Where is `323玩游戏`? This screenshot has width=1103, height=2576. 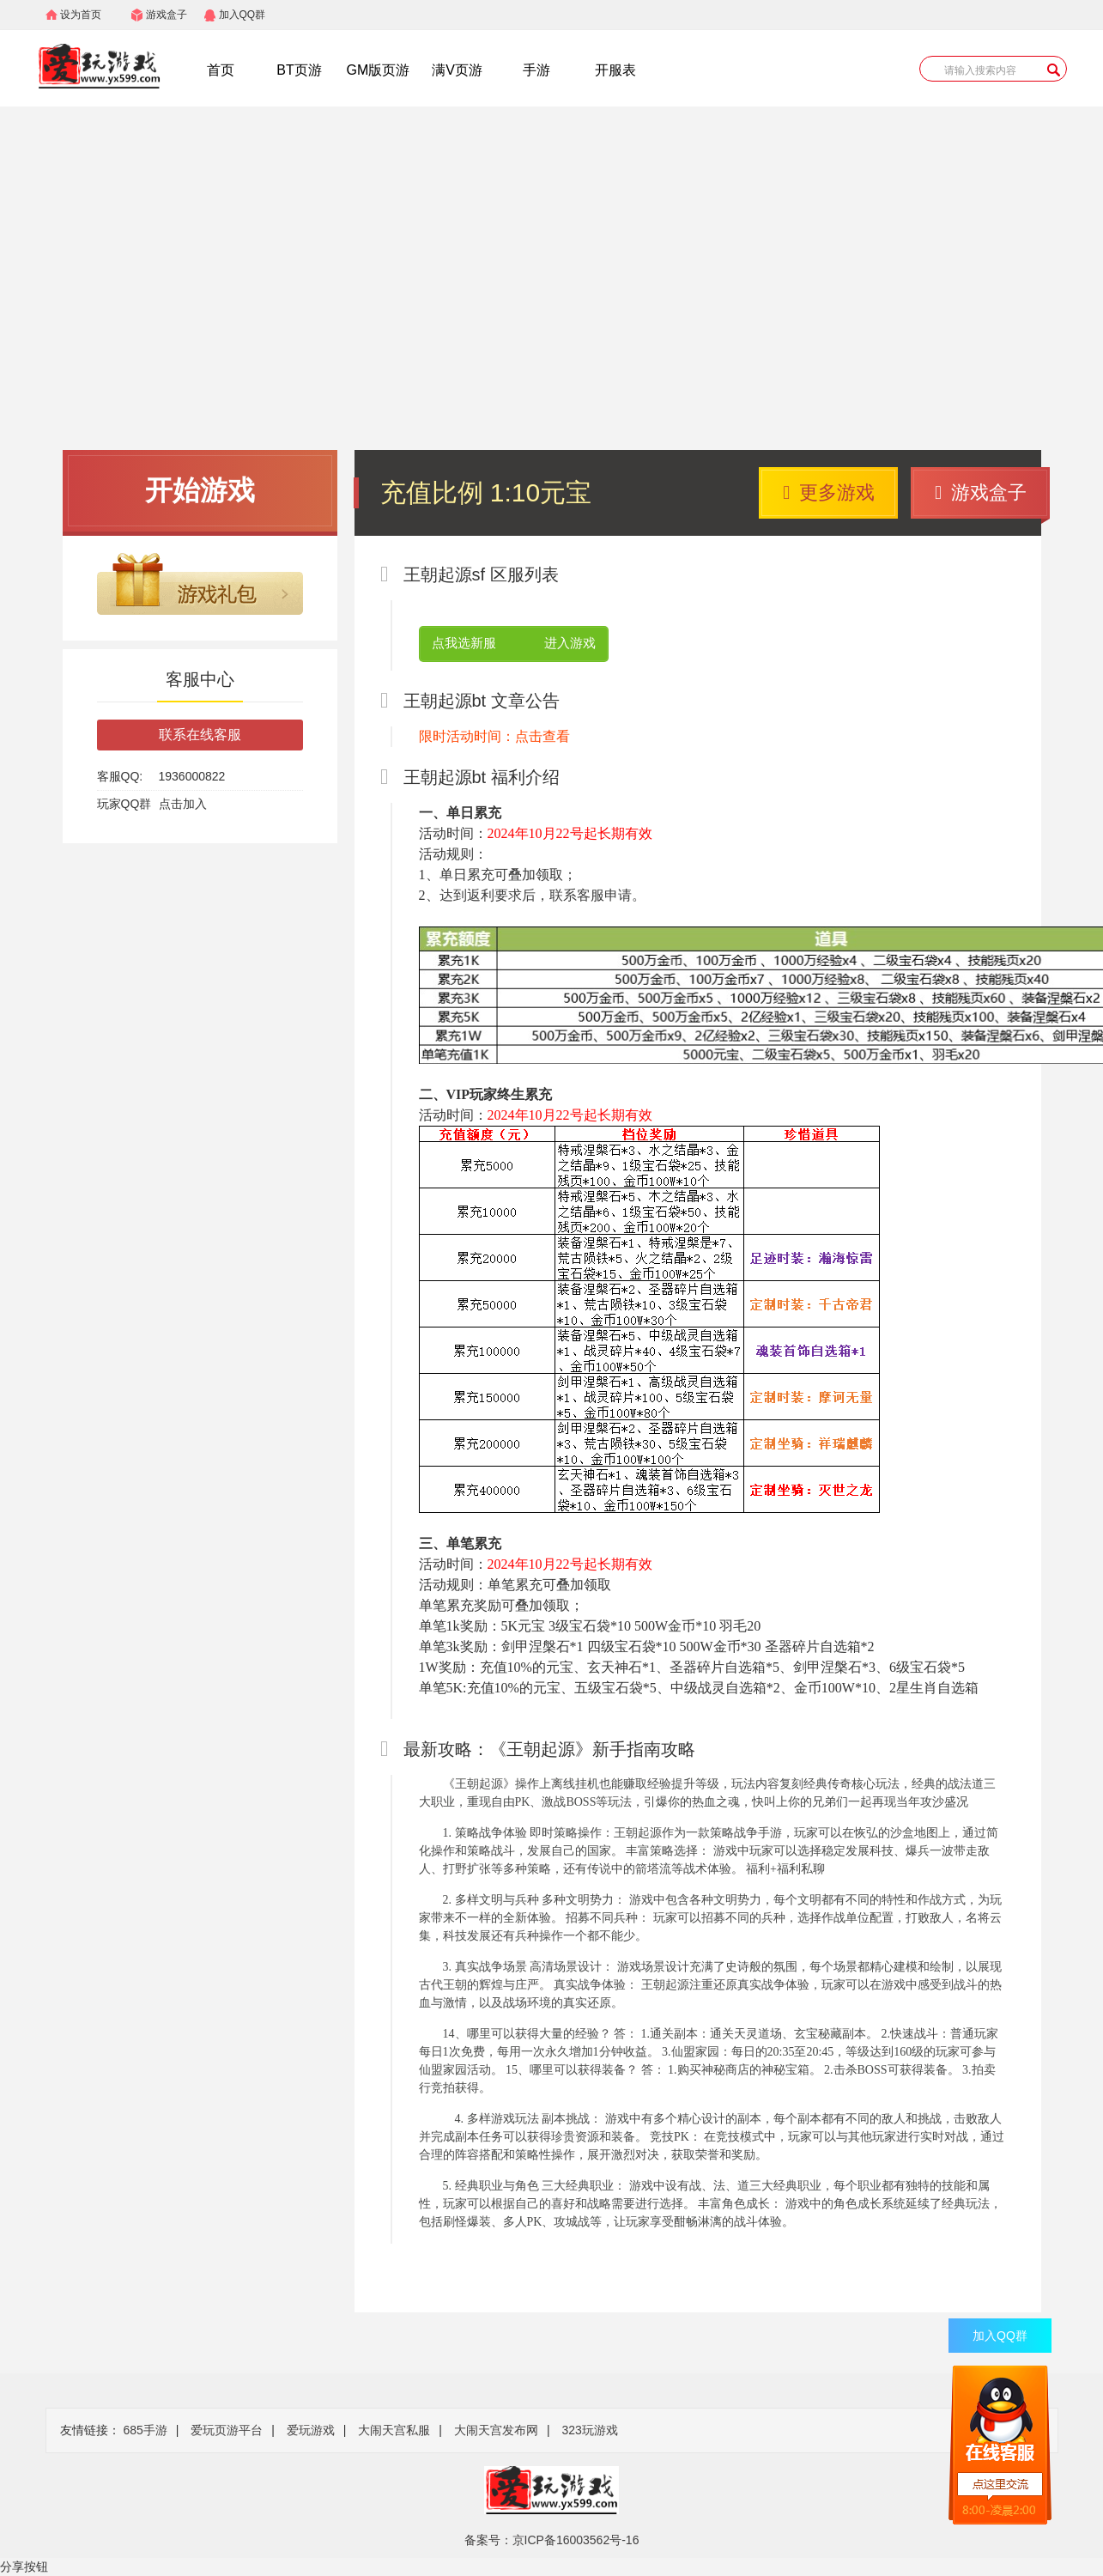 323玩游戏 is located at coordinates (589, 2430).